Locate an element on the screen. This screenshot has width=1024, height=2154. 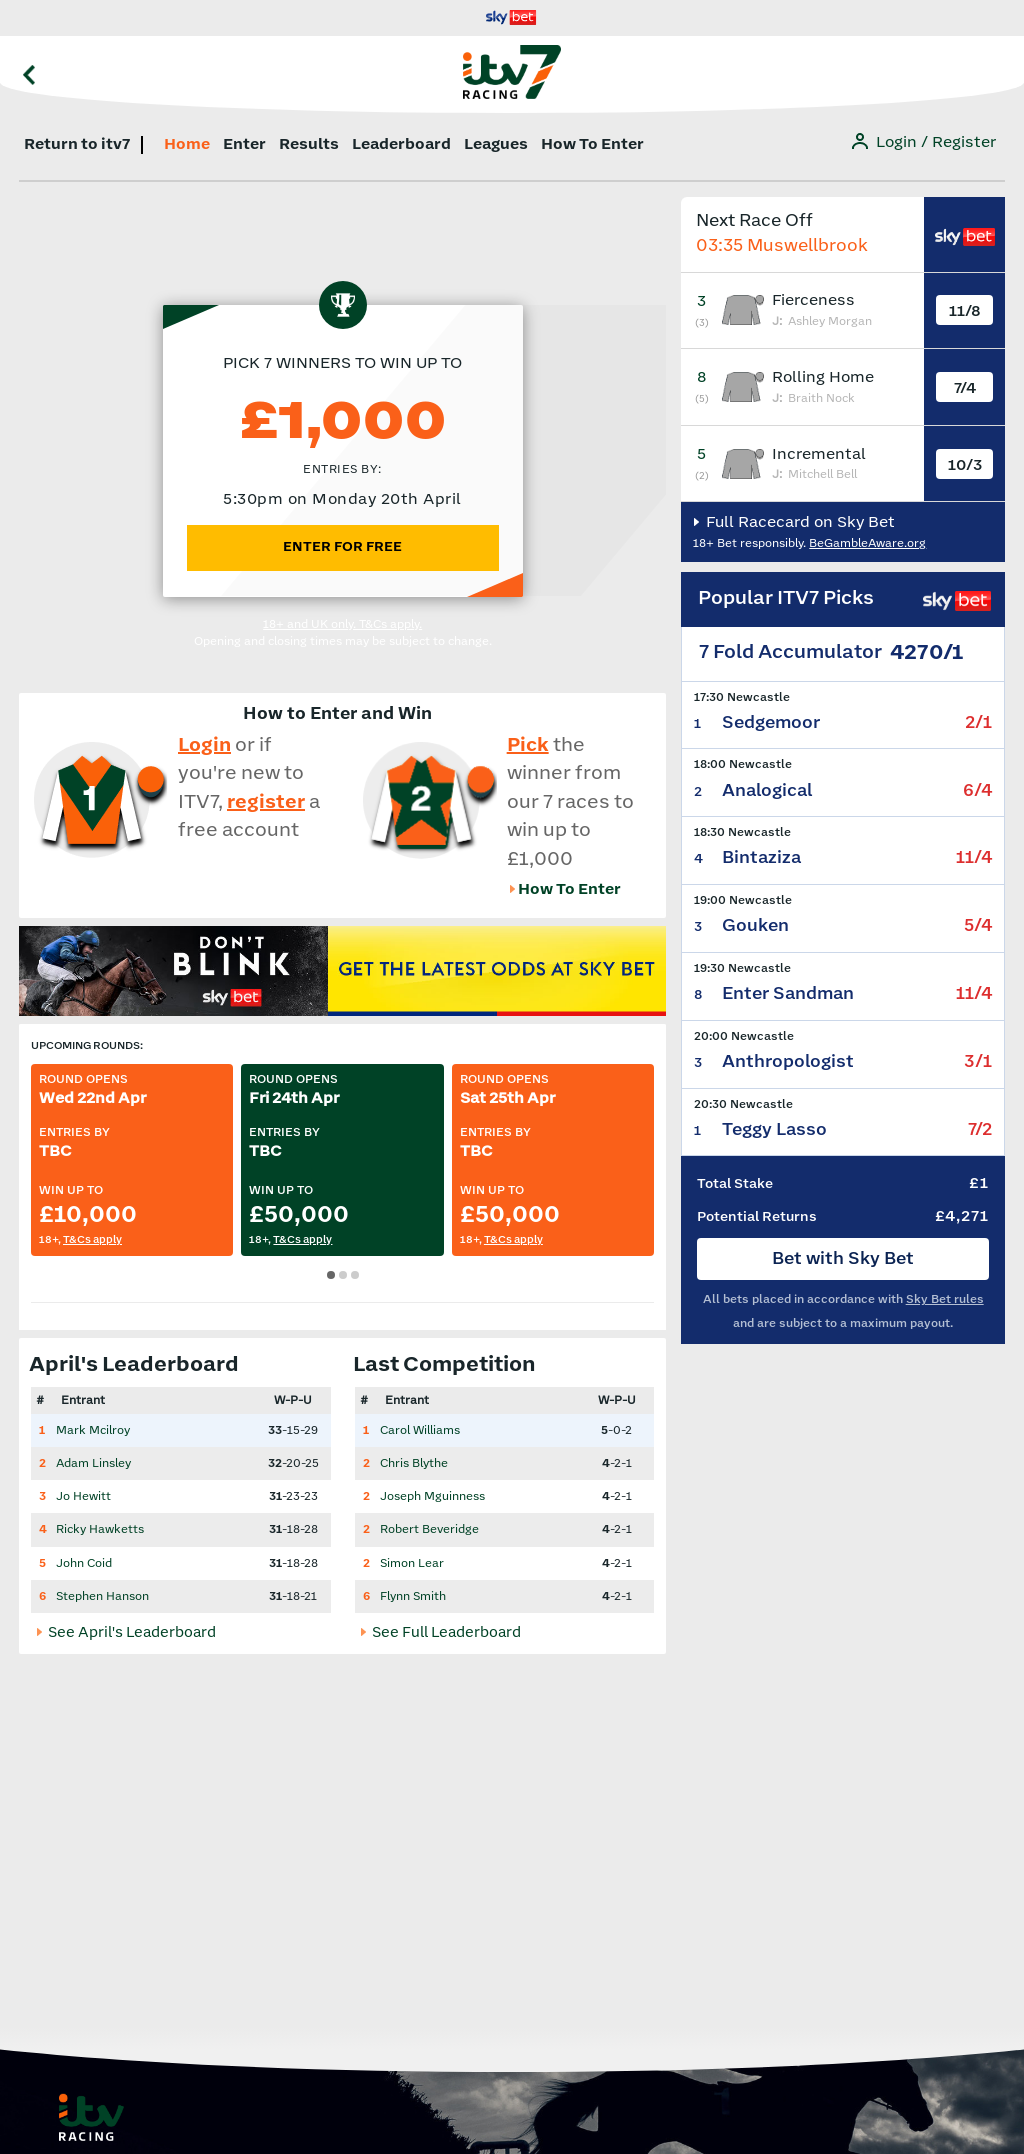
11/8 is located at coordinates (965, 311).